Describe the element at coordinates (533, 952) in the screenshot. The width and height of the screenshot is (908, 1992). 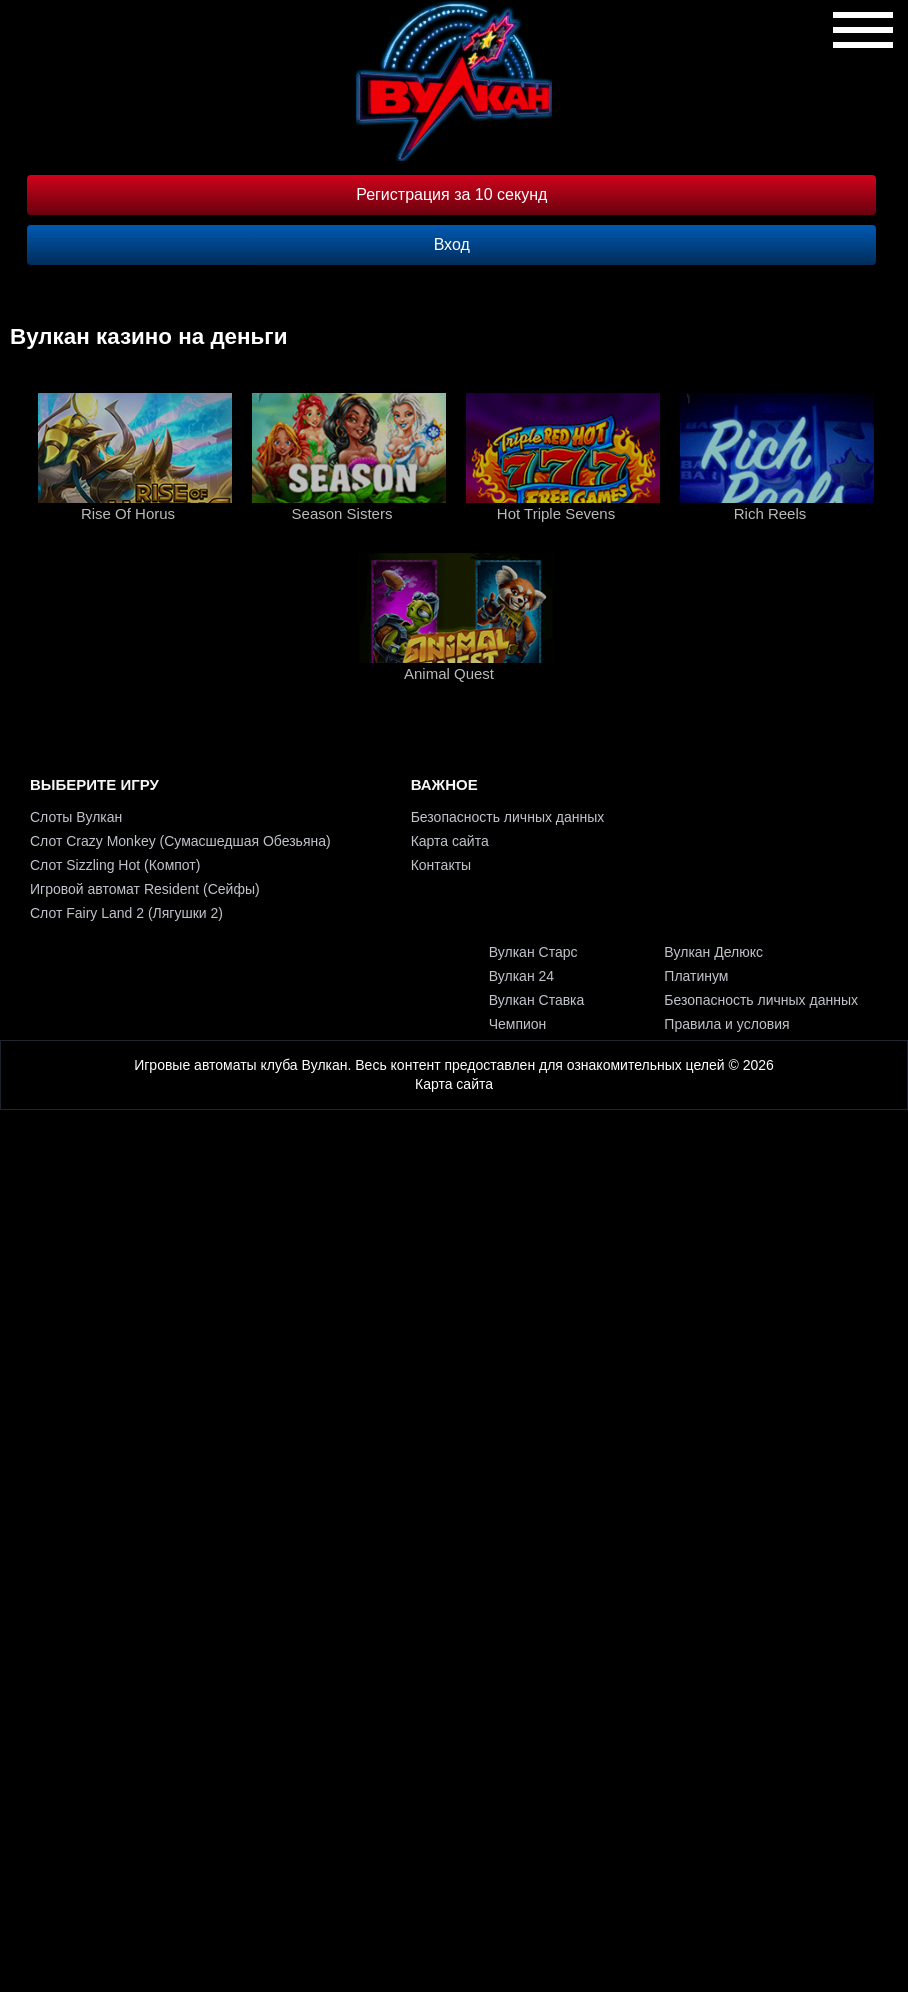
I see `Вулкан Старс` at that location.